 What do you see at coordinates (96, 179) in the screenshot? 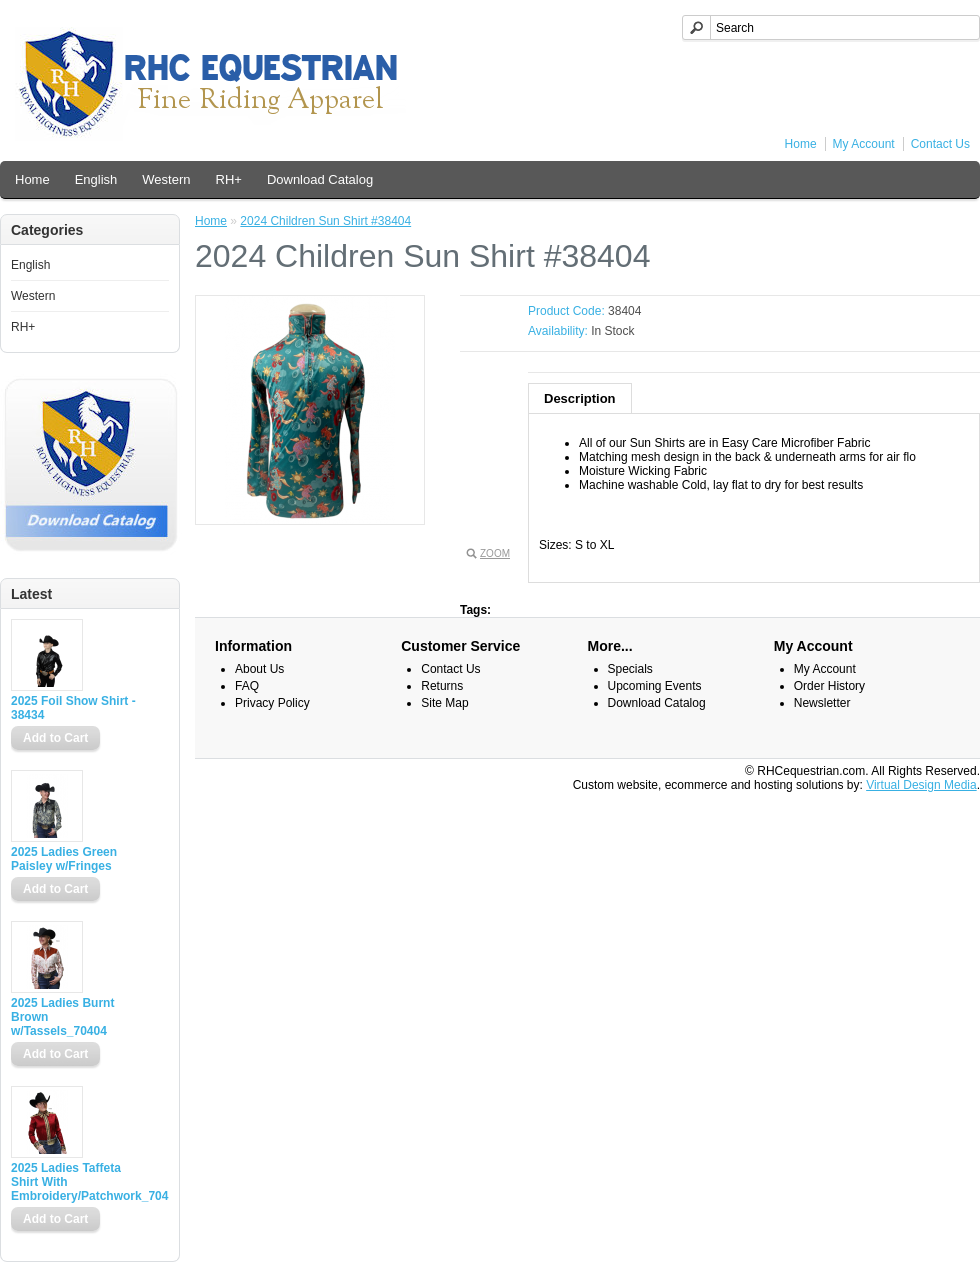
I see `English` at bounding box center [96, 179].